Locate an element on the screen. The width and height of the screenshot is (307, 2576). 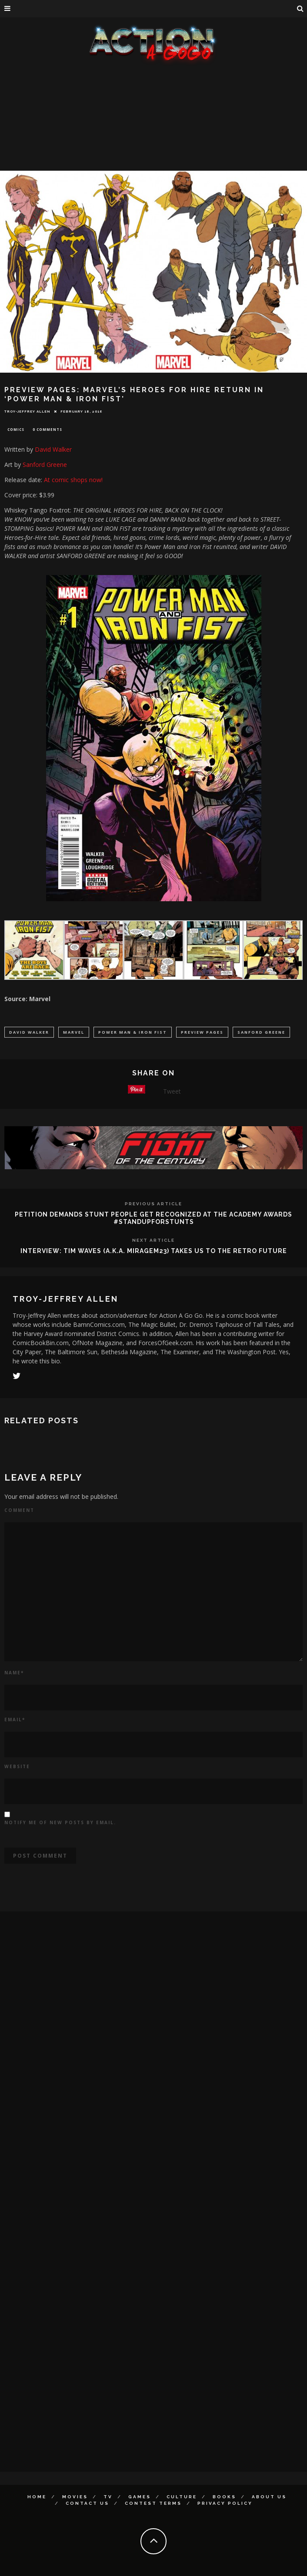
Contest Terms is located at coordinates (153, 2503).